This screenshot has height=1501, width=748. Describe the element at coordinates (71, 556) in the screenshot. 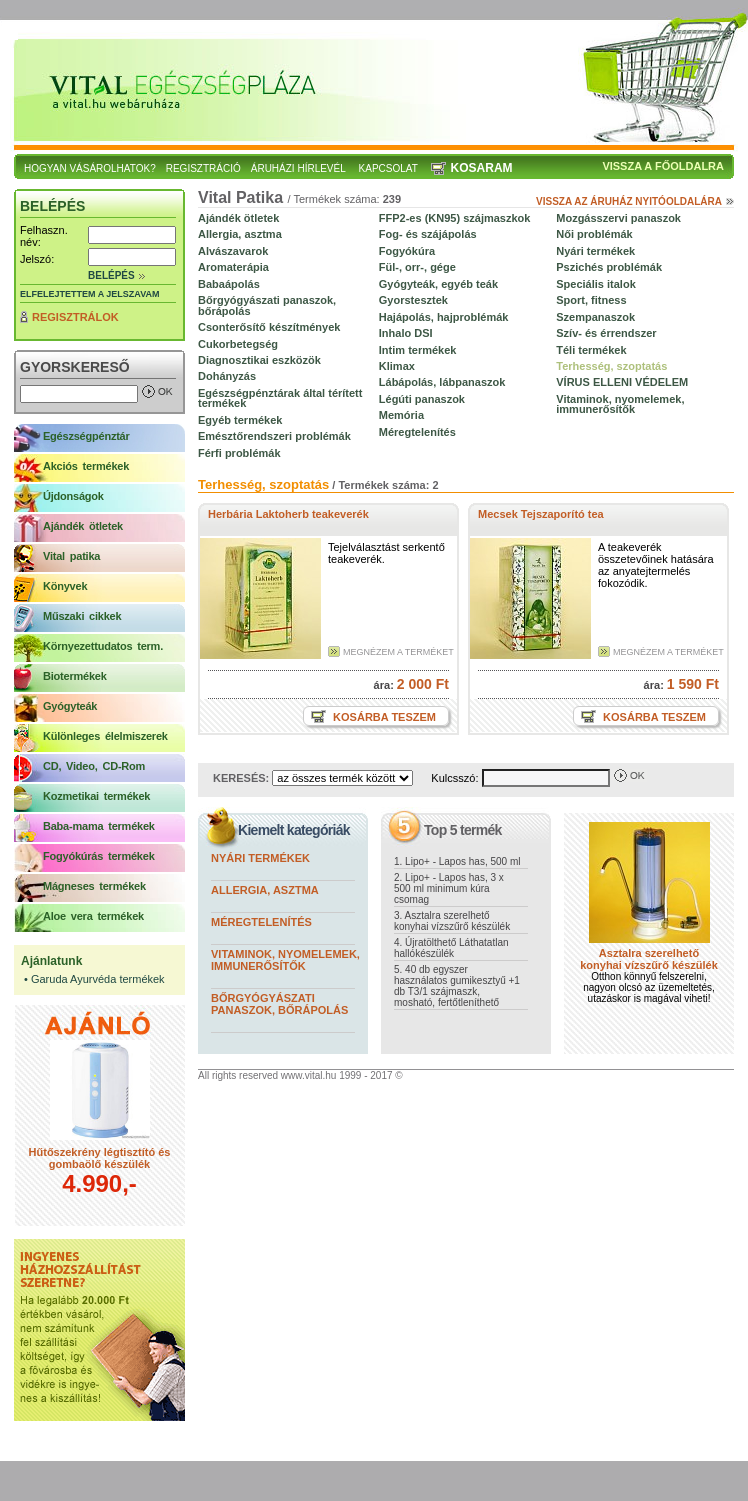

I see `Vital patika` at that location.